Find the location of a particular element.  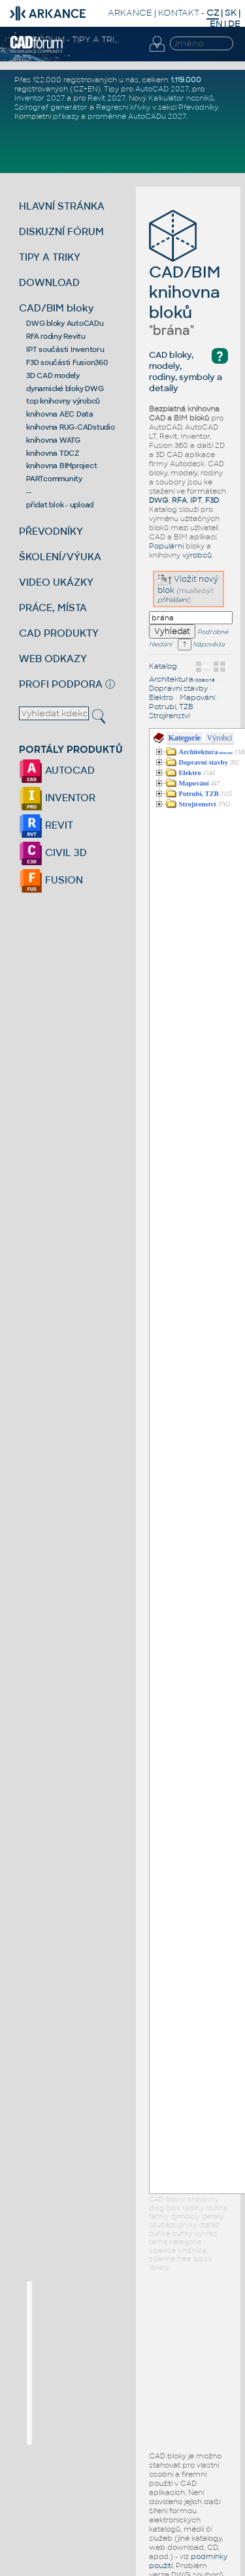

Převodníky is located at coordinates (198, 107).